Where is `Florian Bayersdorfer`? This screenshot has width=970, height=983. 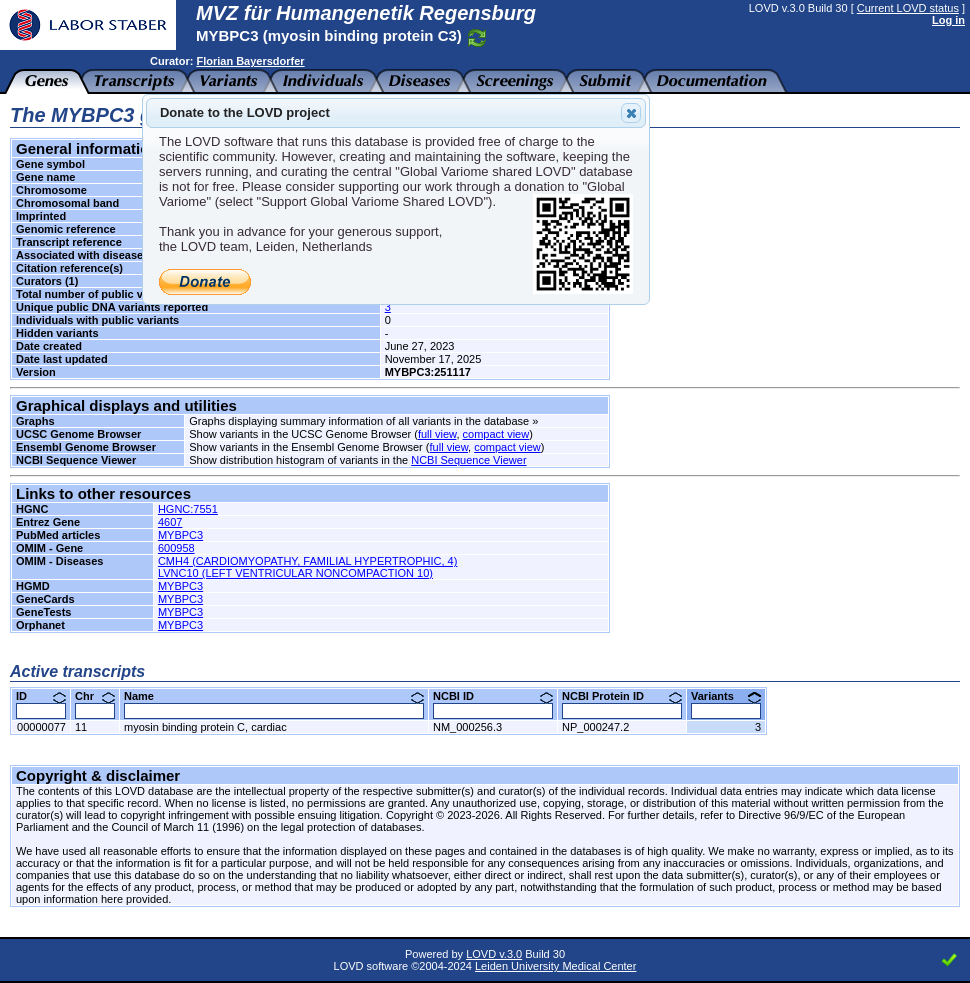
Florian Bayersdorfer is located at coordinates (250, 61).